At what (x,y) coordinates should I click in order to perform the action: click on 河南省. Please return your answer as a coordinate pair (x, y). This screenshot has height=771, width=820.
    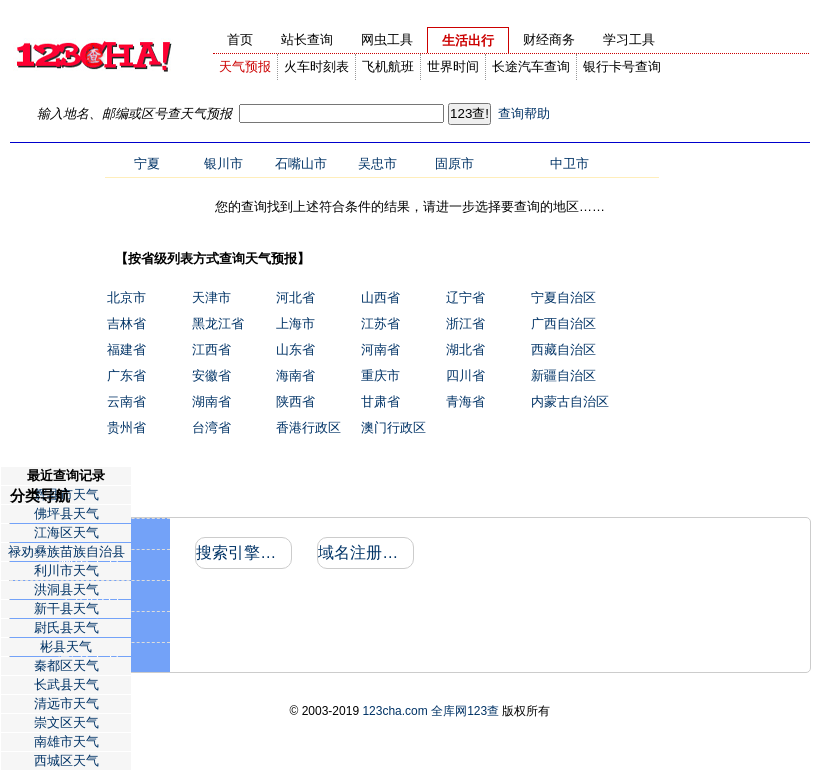
    Looking at the image, I should click on (380, 349).